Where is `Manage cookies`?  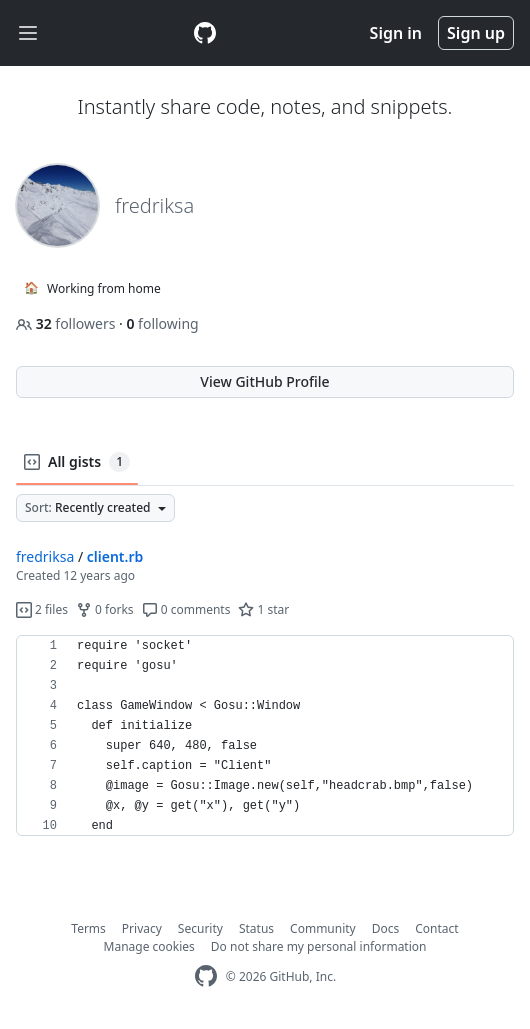
Manage cookies is located at coordinates (149, 946).